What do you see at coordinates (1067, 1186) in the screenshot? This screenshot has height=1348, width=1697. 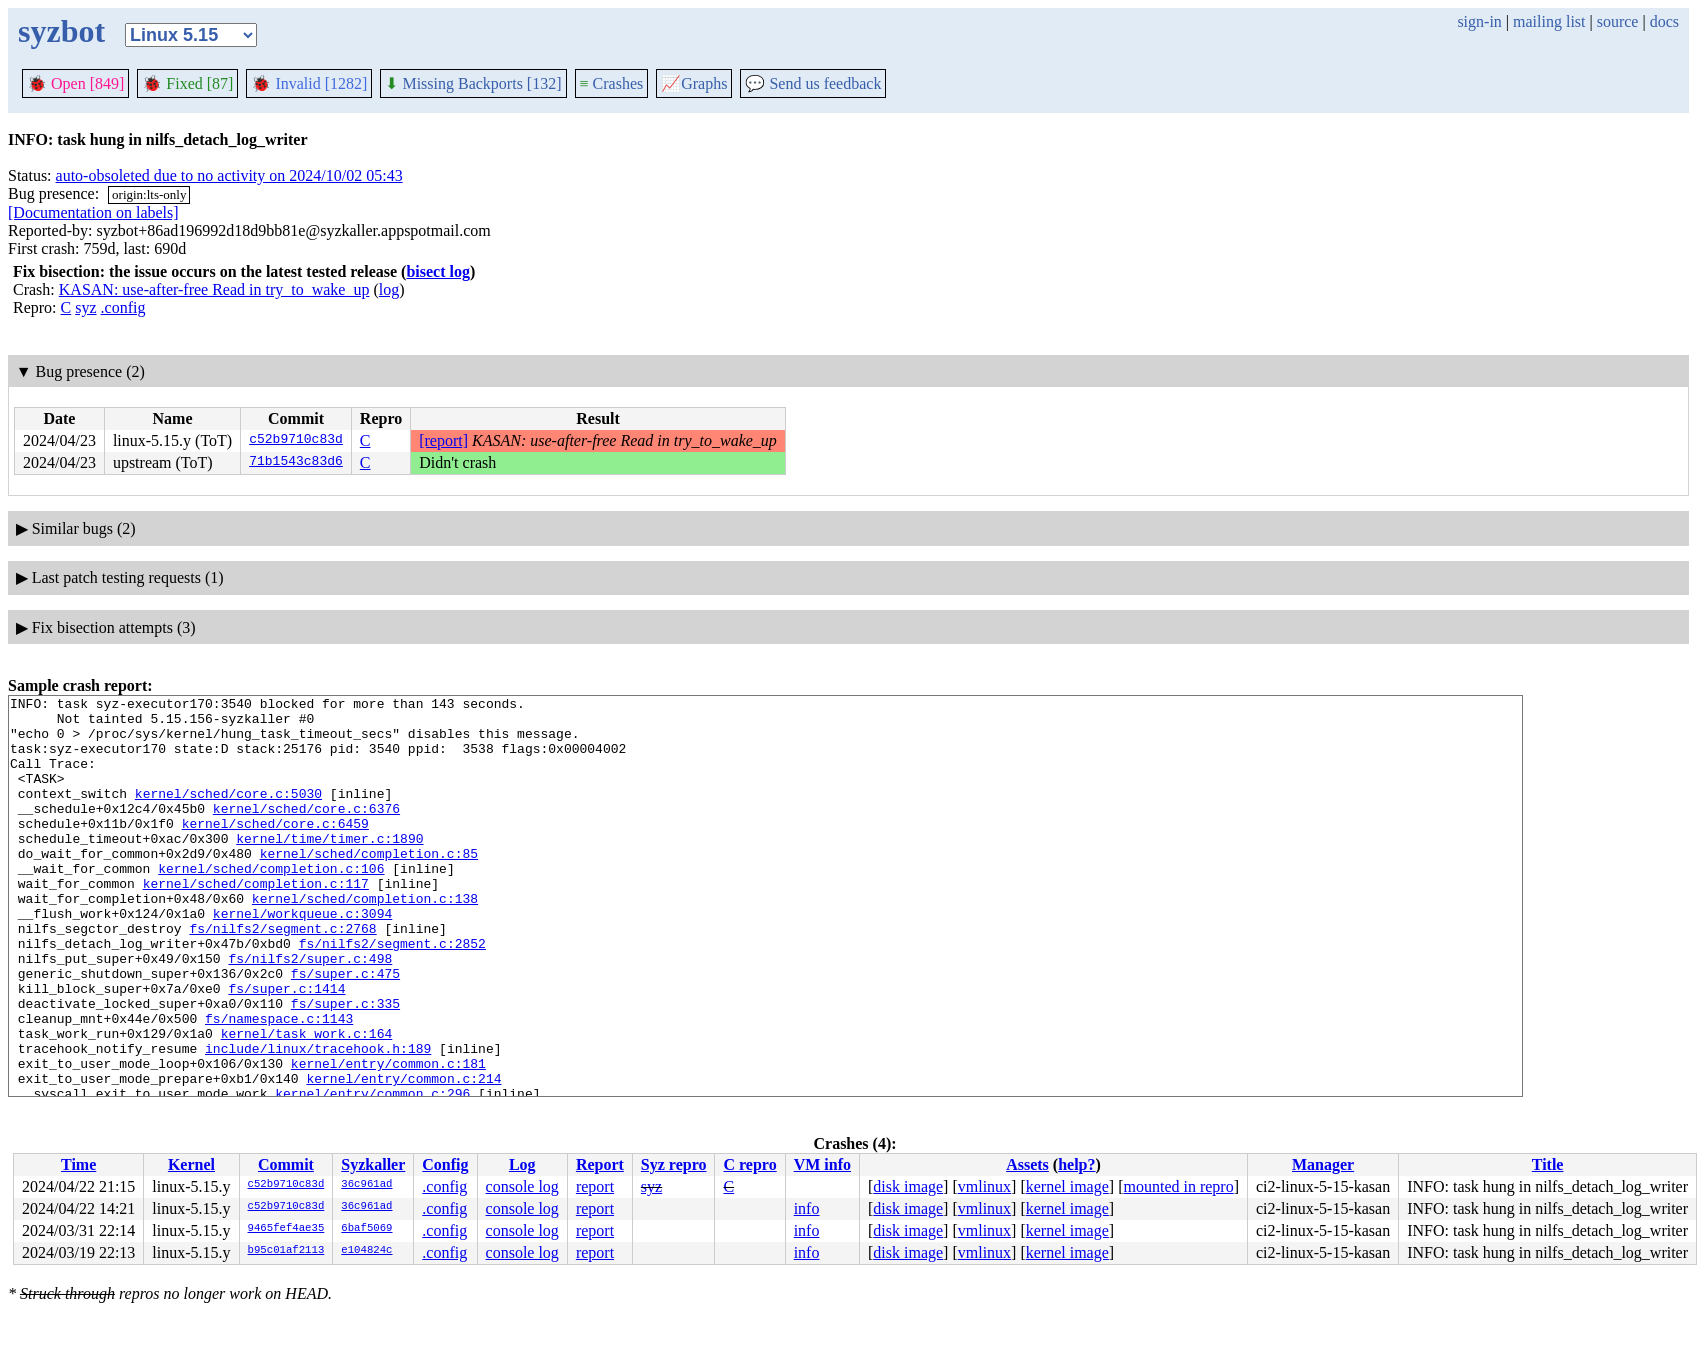 I see `kernel image` at bounding box center [1067, 1186].